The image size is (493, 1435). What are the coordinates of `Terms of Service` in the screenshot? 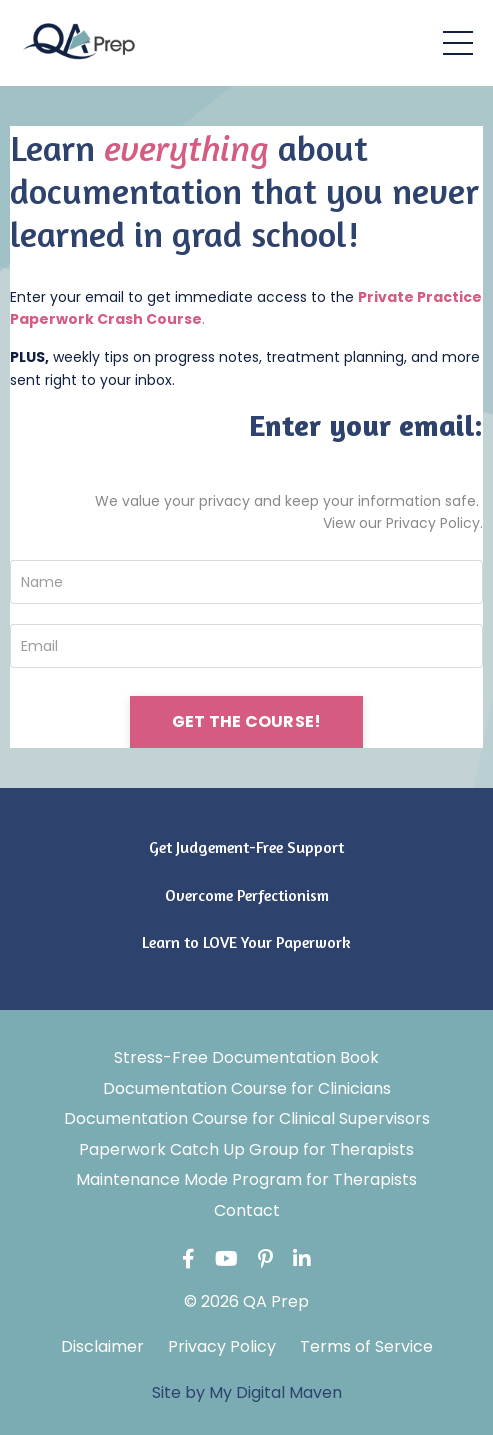 It's located at (366, 1346).